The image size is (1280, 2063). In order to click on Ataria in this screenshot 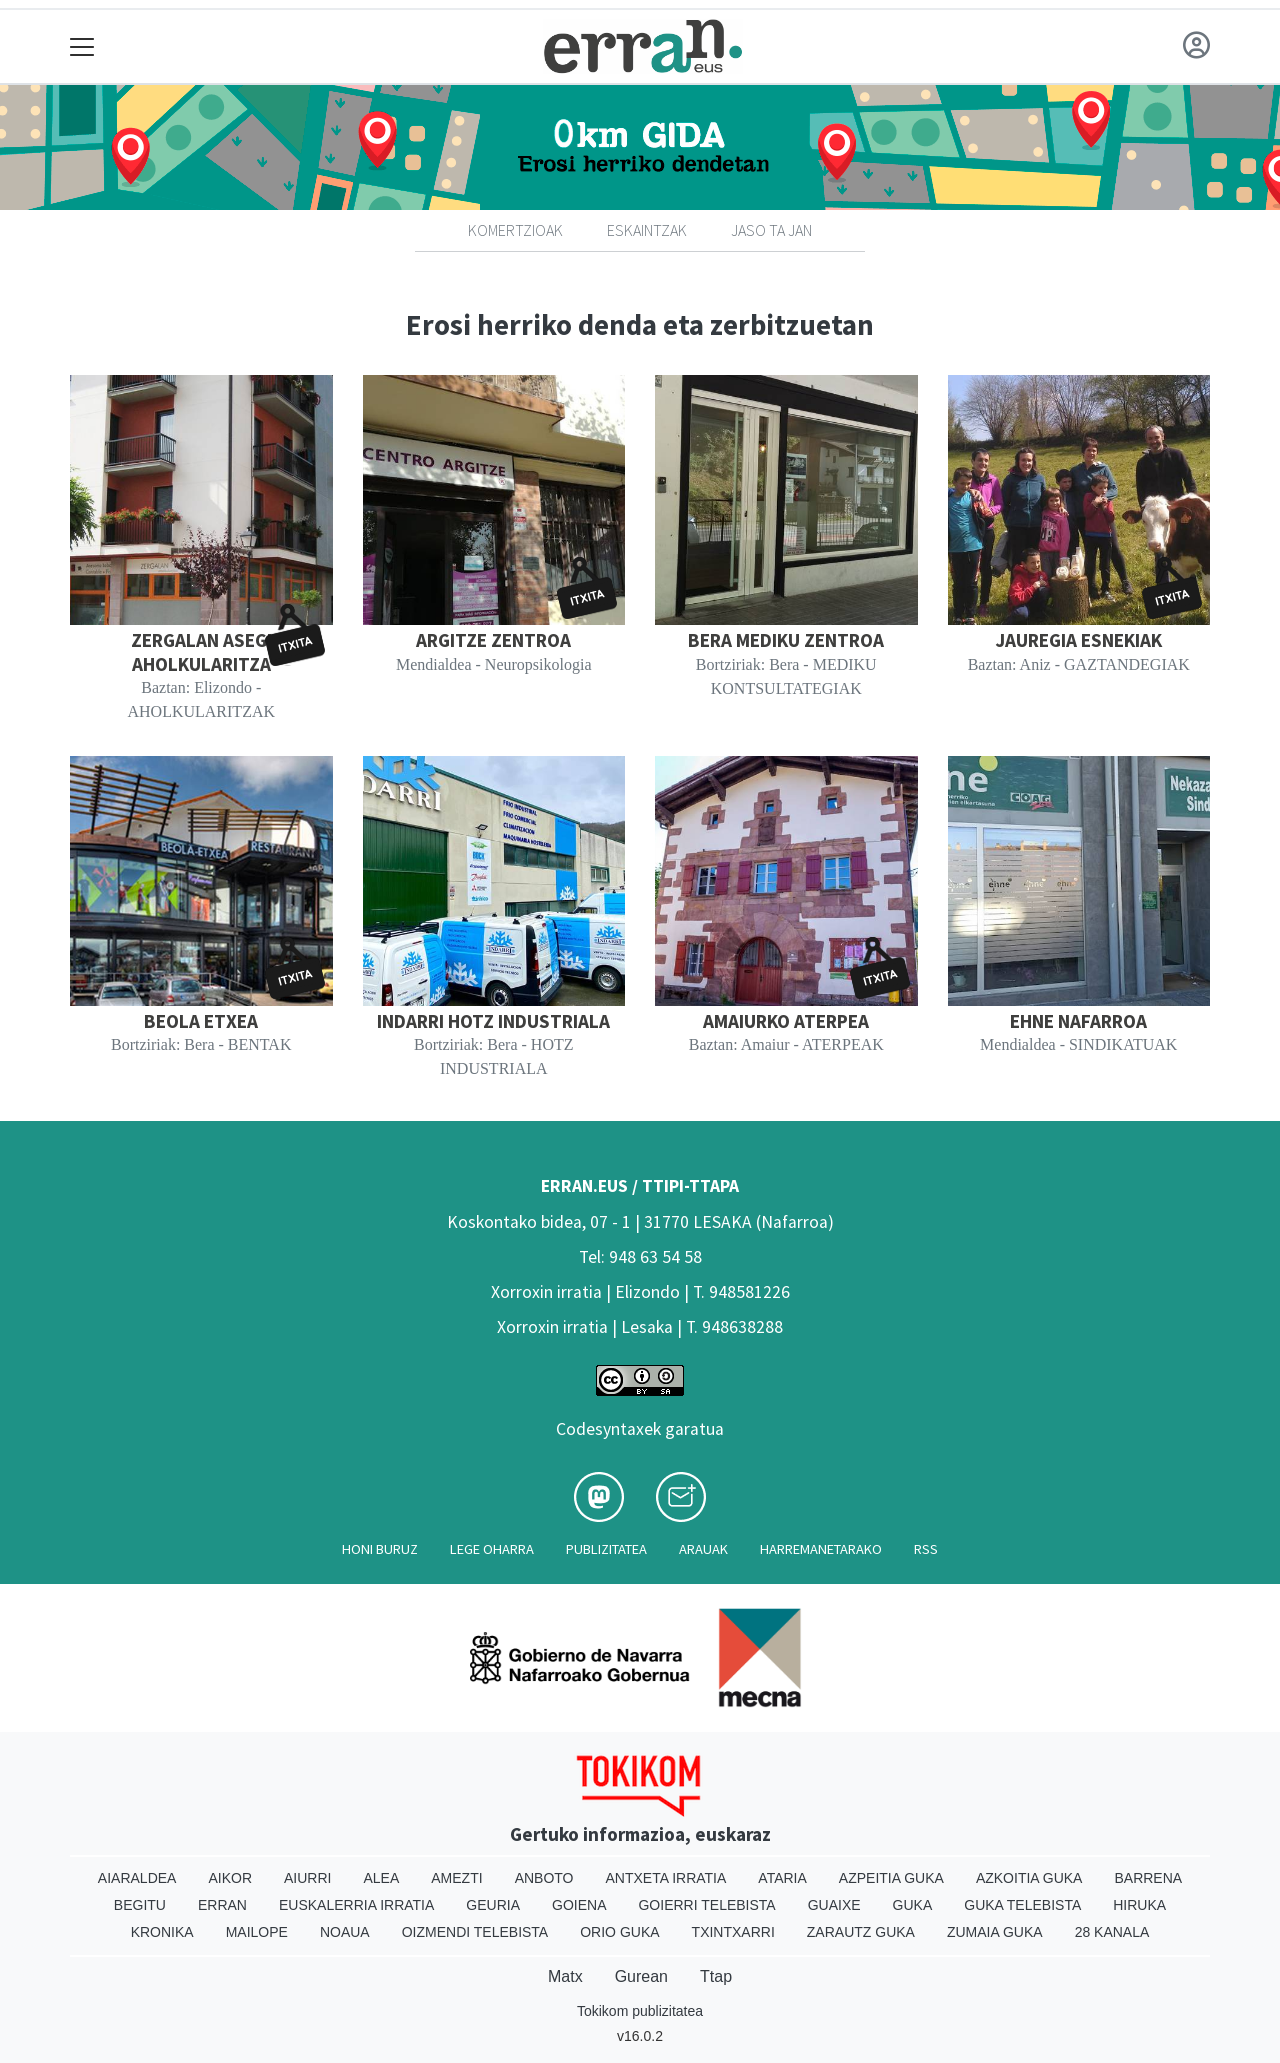, I will do `click(782, 1878)`.